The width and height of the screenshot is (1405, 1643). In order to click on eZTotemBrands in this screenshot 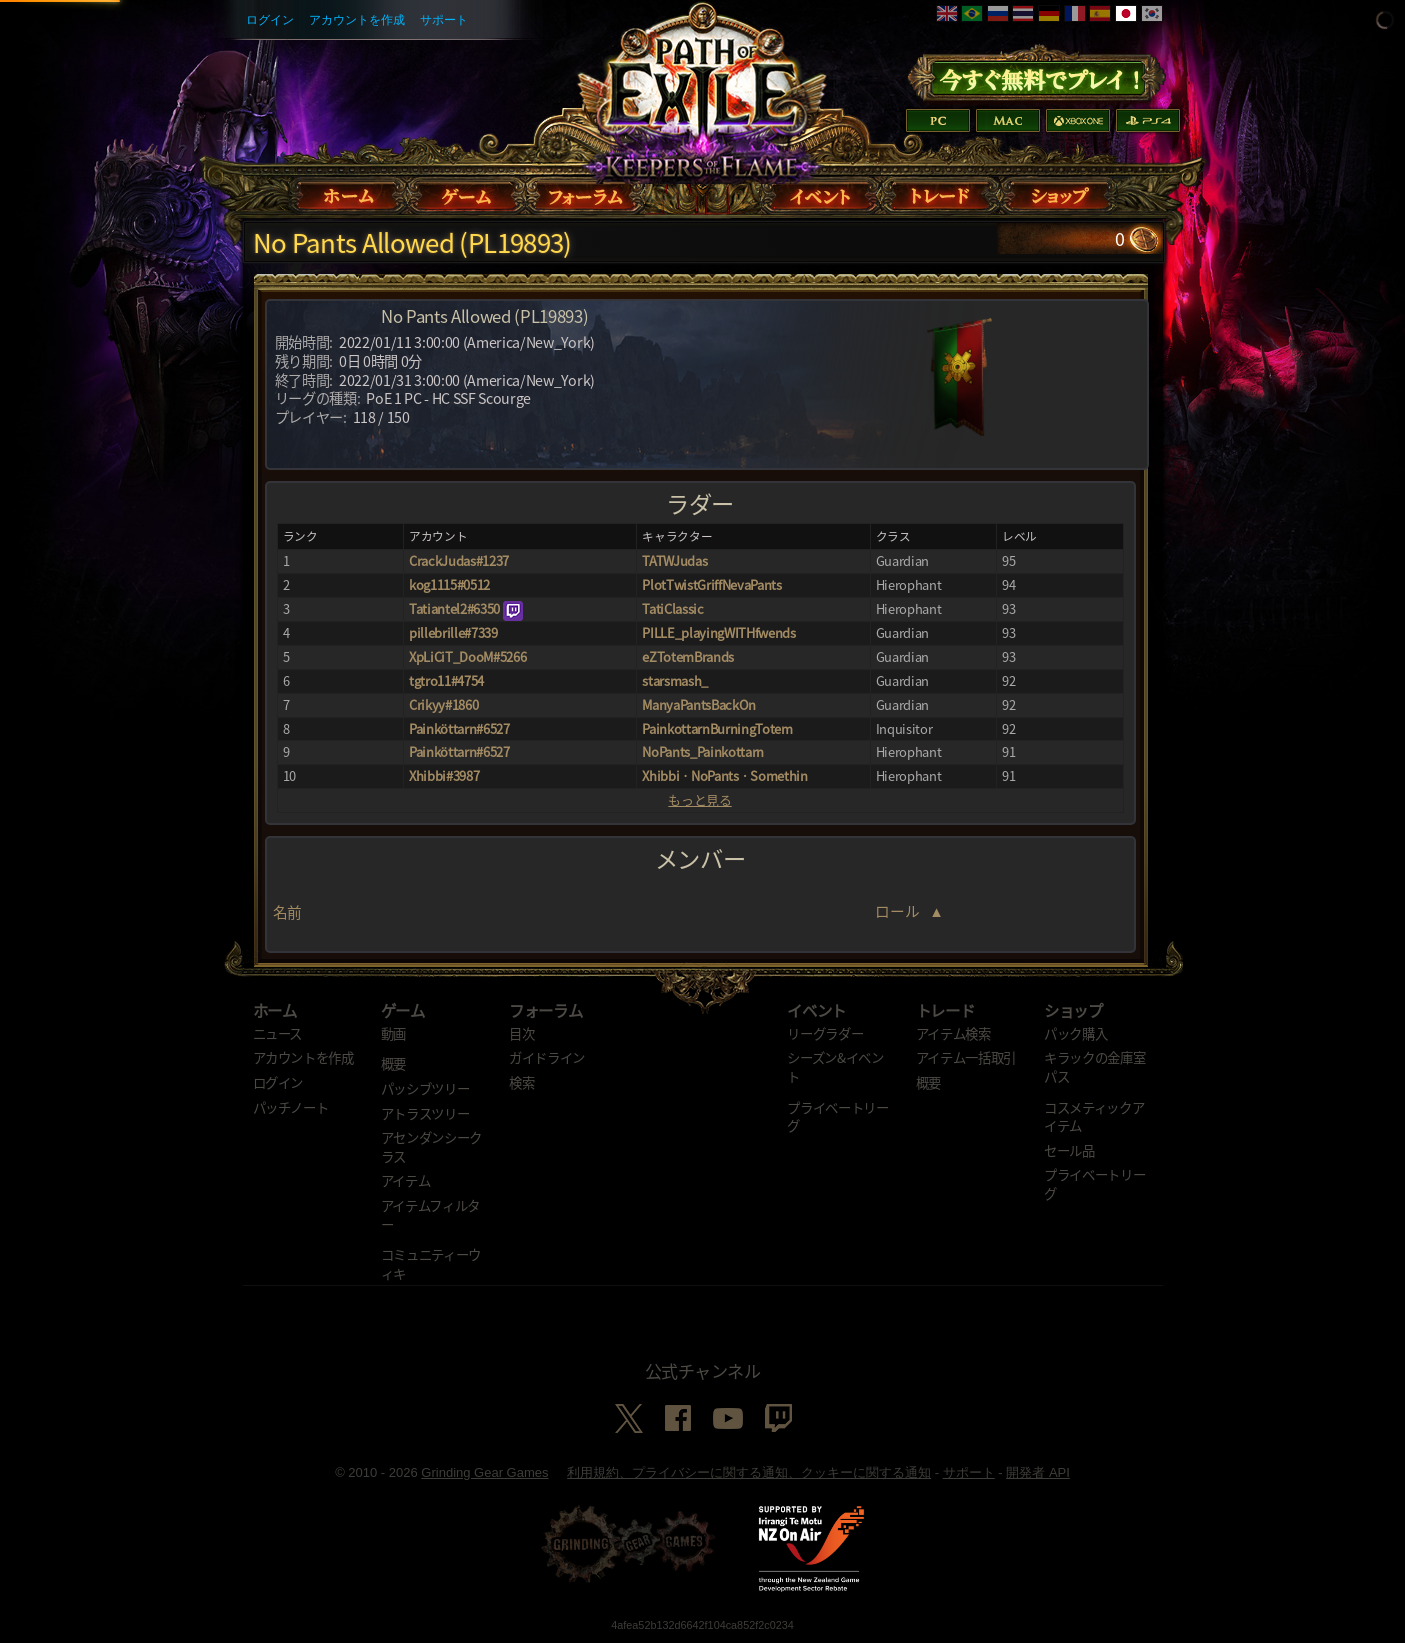, I will do `click(688, 656)`.